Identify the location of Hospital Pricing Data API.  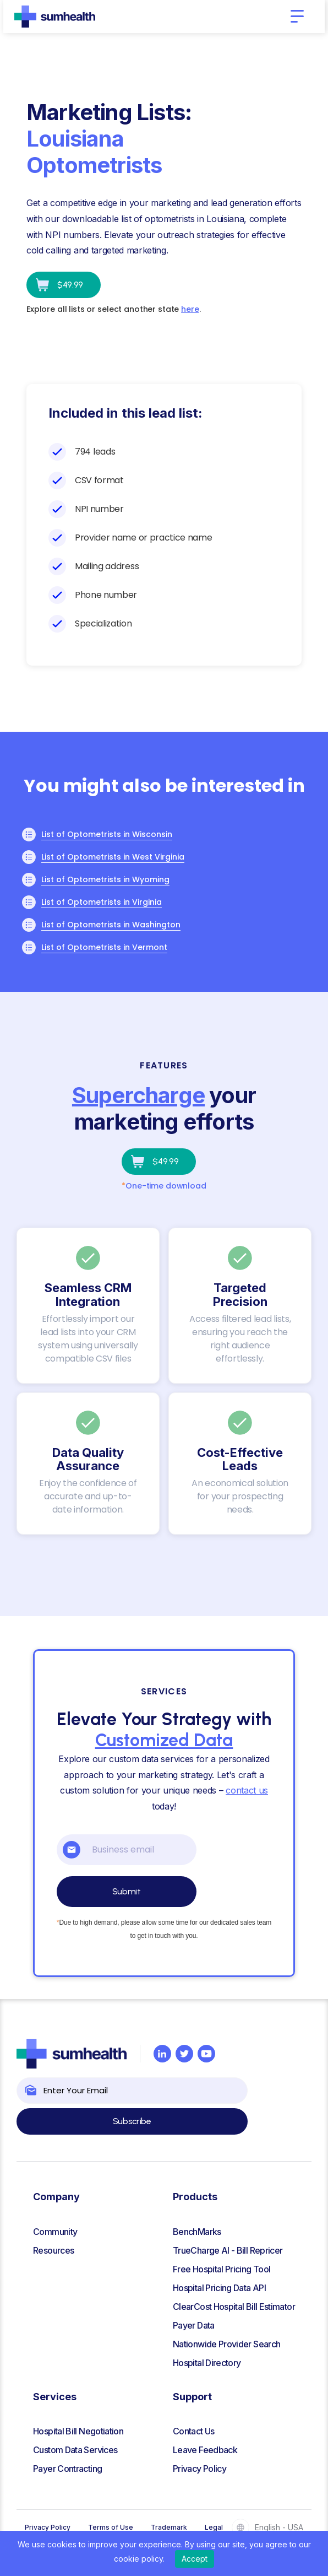
(219, 2287).